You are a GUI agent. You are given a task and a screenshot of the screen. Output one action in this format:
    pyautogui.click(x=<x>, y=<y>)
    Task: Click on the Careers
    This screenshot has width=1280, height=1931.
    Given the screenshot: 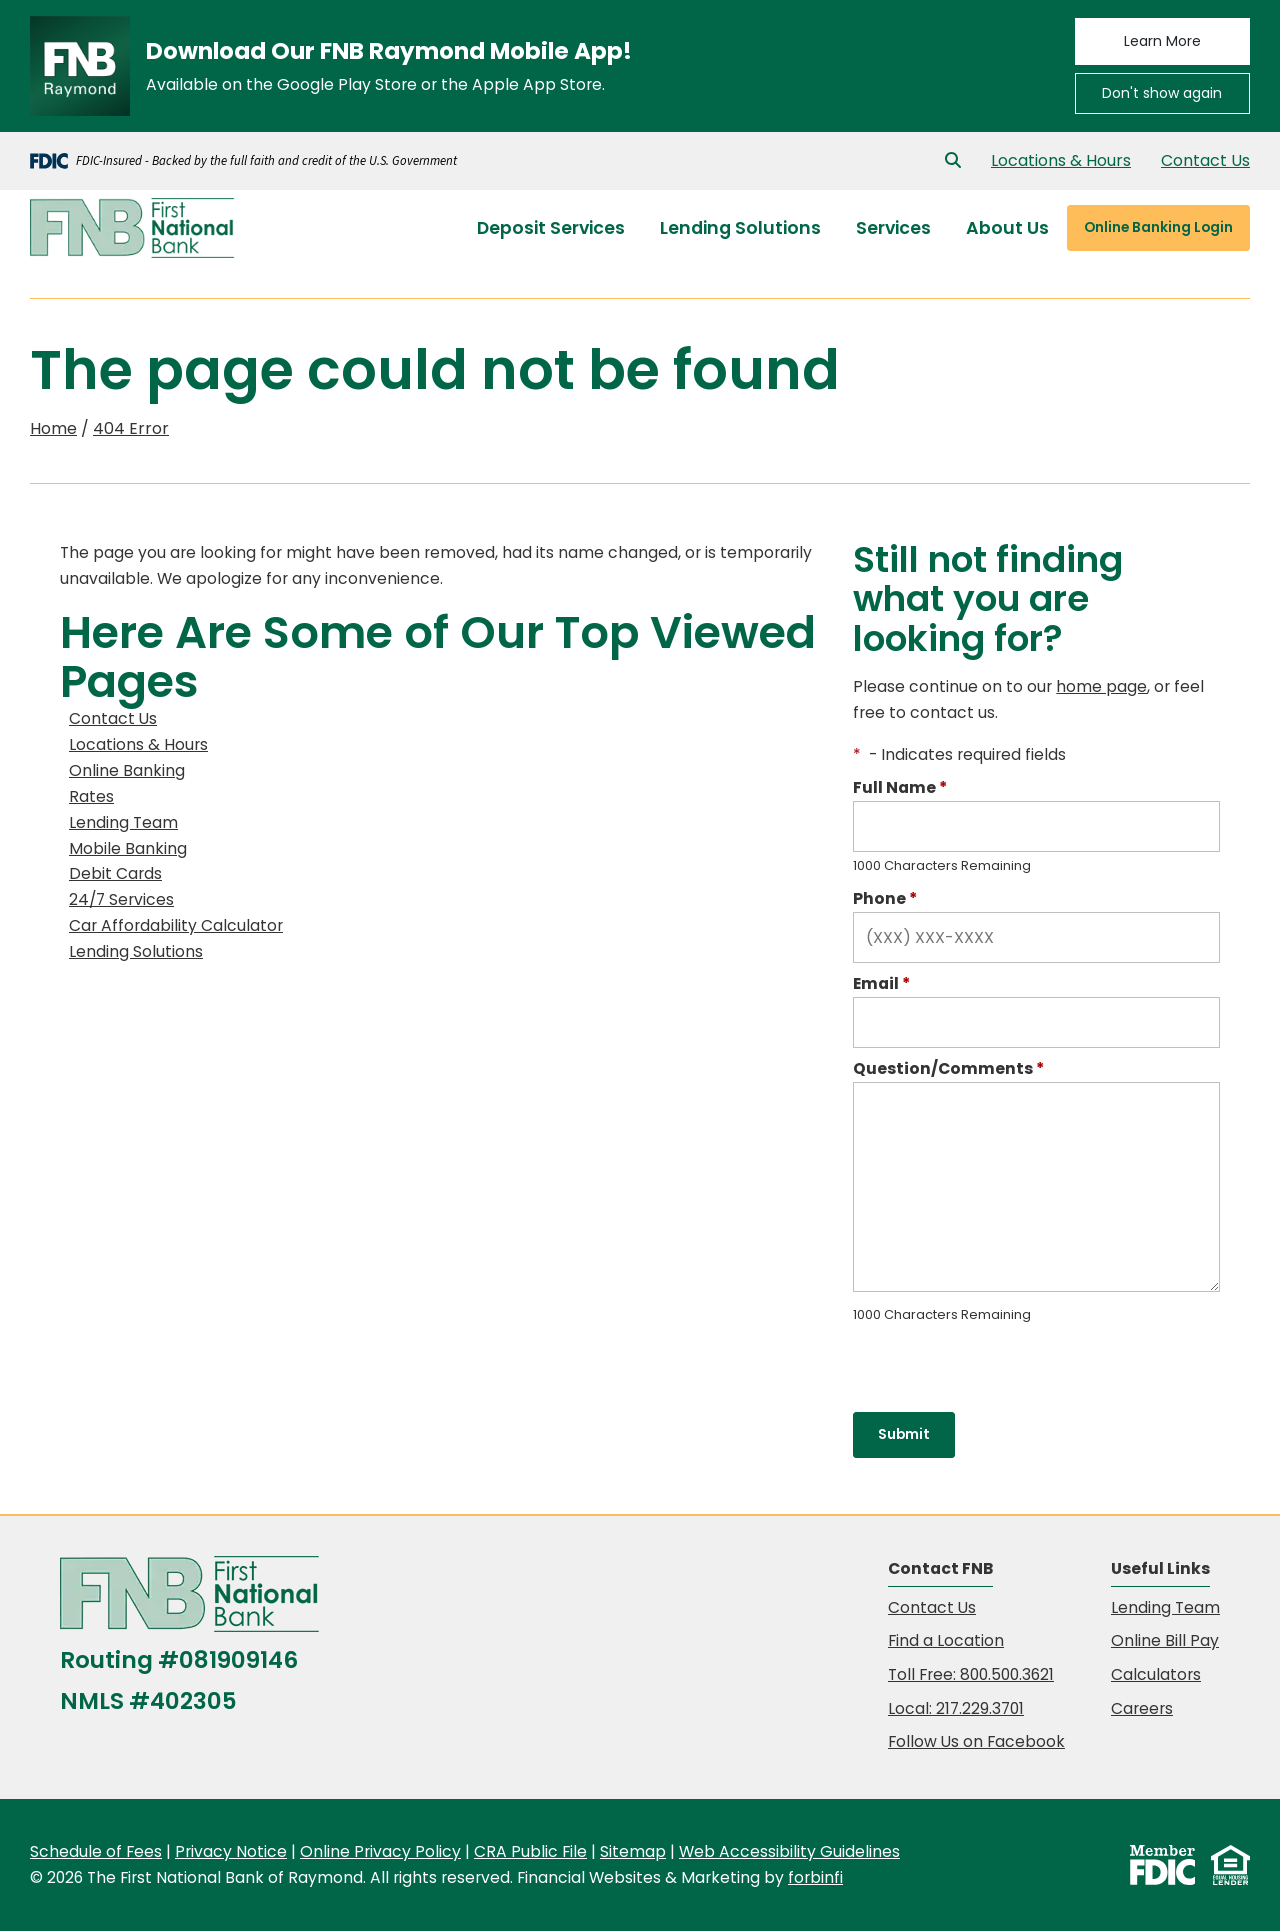 What is the action you would take?
    pyautogui.click(x=1142, y=1708)
    